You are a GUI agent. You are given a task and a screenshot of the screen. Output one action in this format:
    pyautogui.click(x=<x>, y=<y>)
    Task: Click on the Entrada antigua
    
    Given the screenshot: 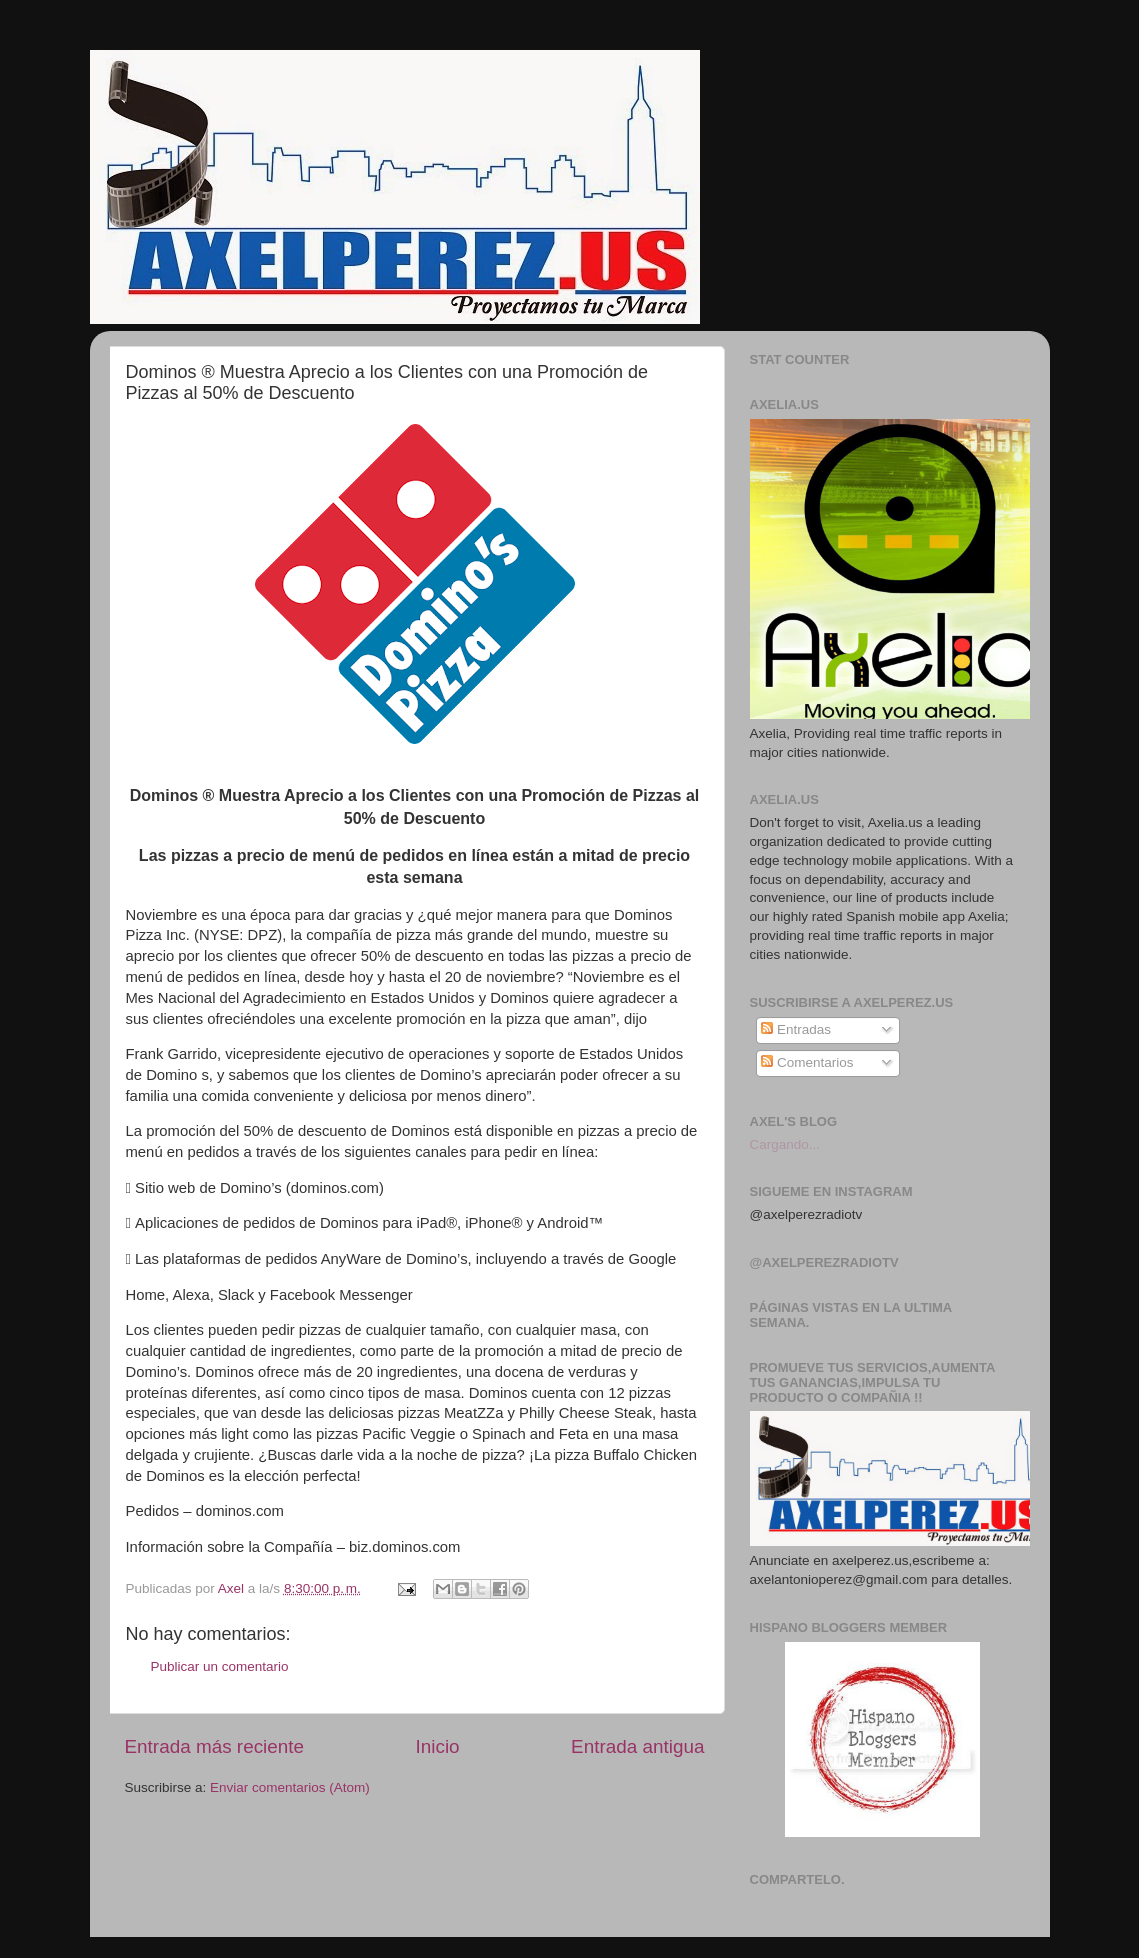 What is the action you would take?
    pyautogui.click(x=637, y=1746)
    